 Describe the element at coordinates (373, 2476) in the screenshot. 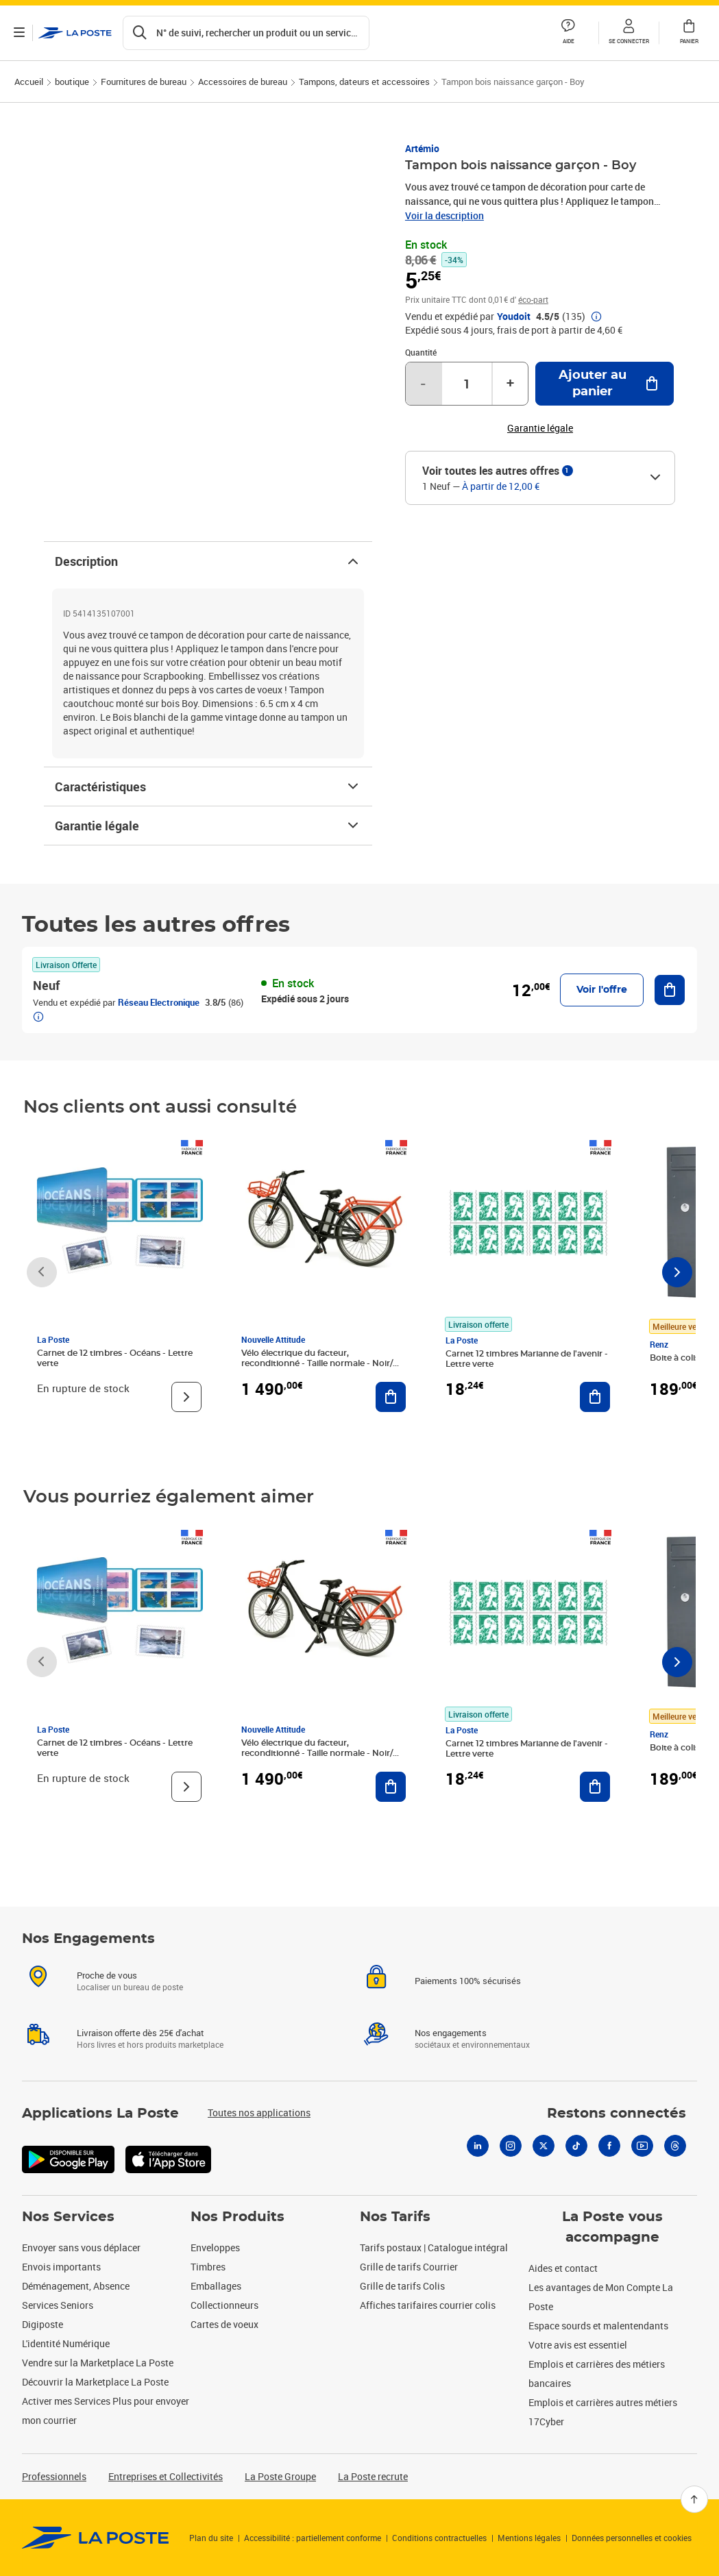

I see `La Poste recrute` at that location.